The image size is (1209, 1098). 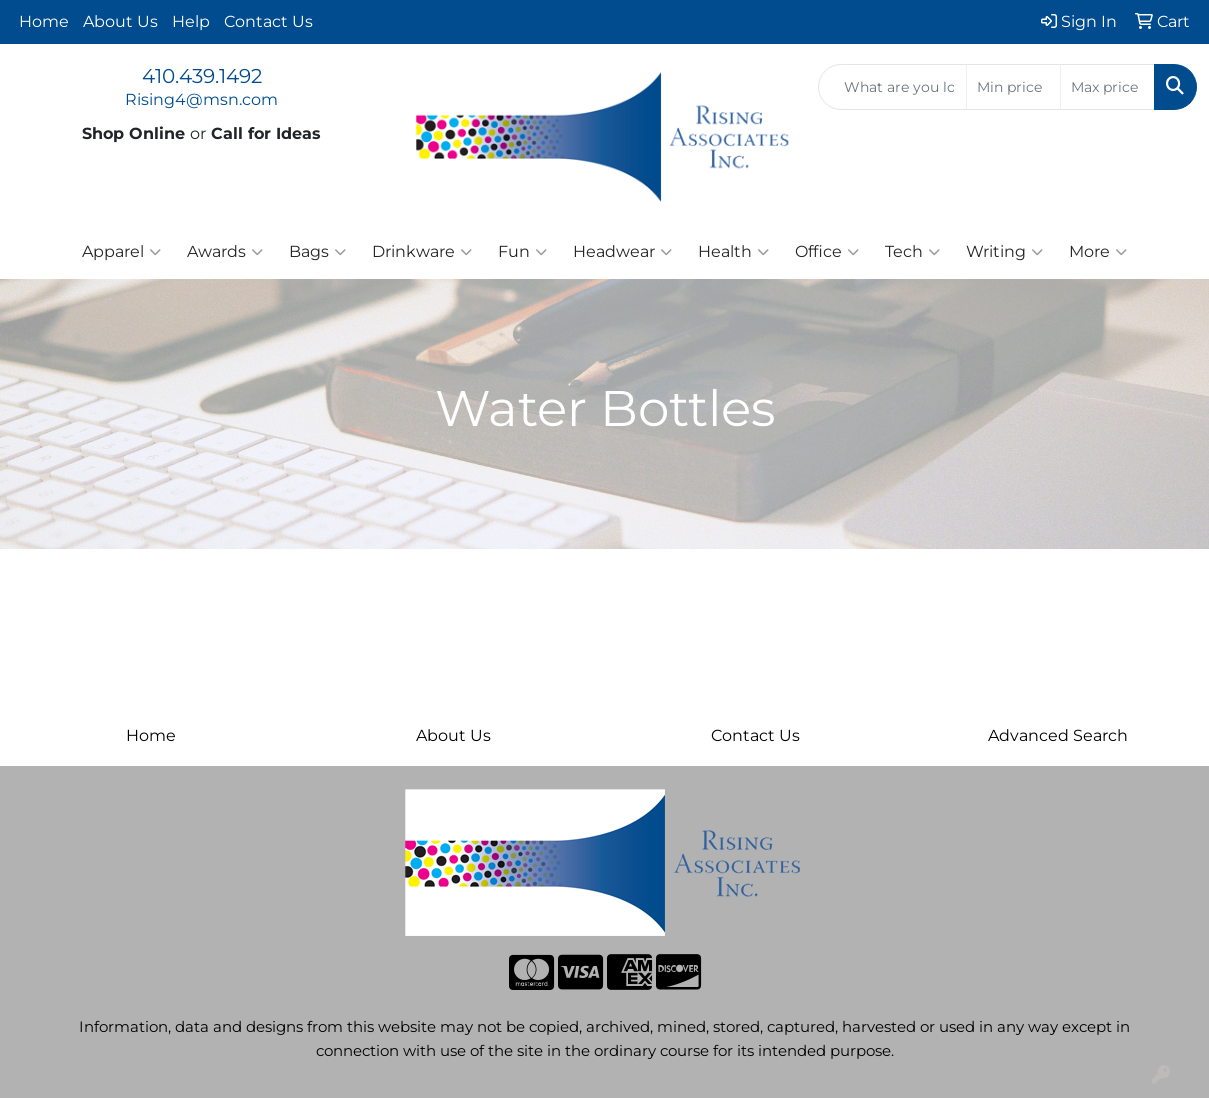 I want to click on Tech, so click(x=912, y=252).